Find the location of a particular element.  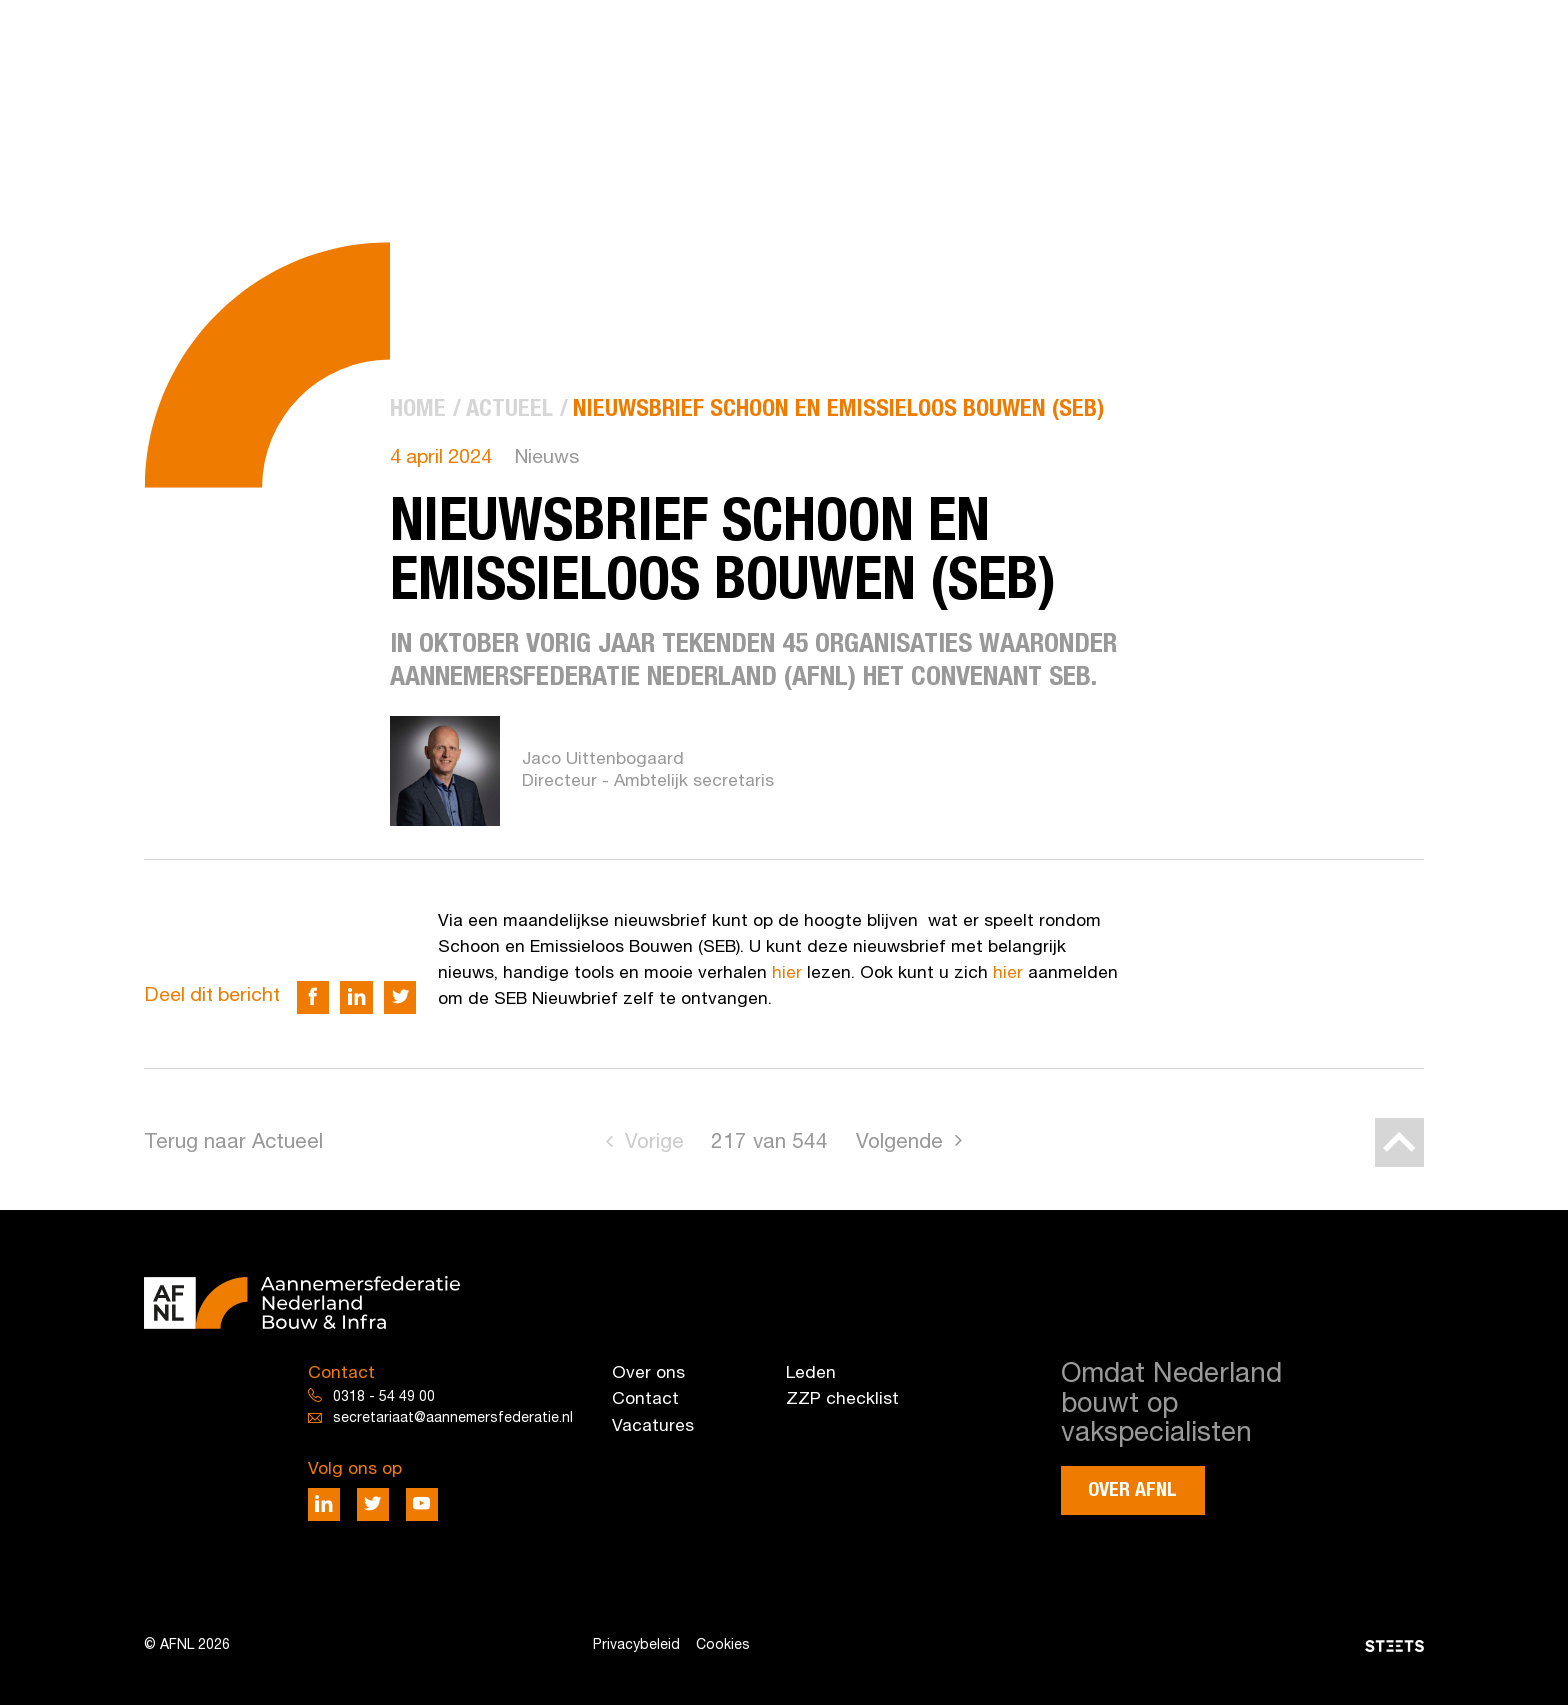

Over ons is located at coordinates (648, 1373).